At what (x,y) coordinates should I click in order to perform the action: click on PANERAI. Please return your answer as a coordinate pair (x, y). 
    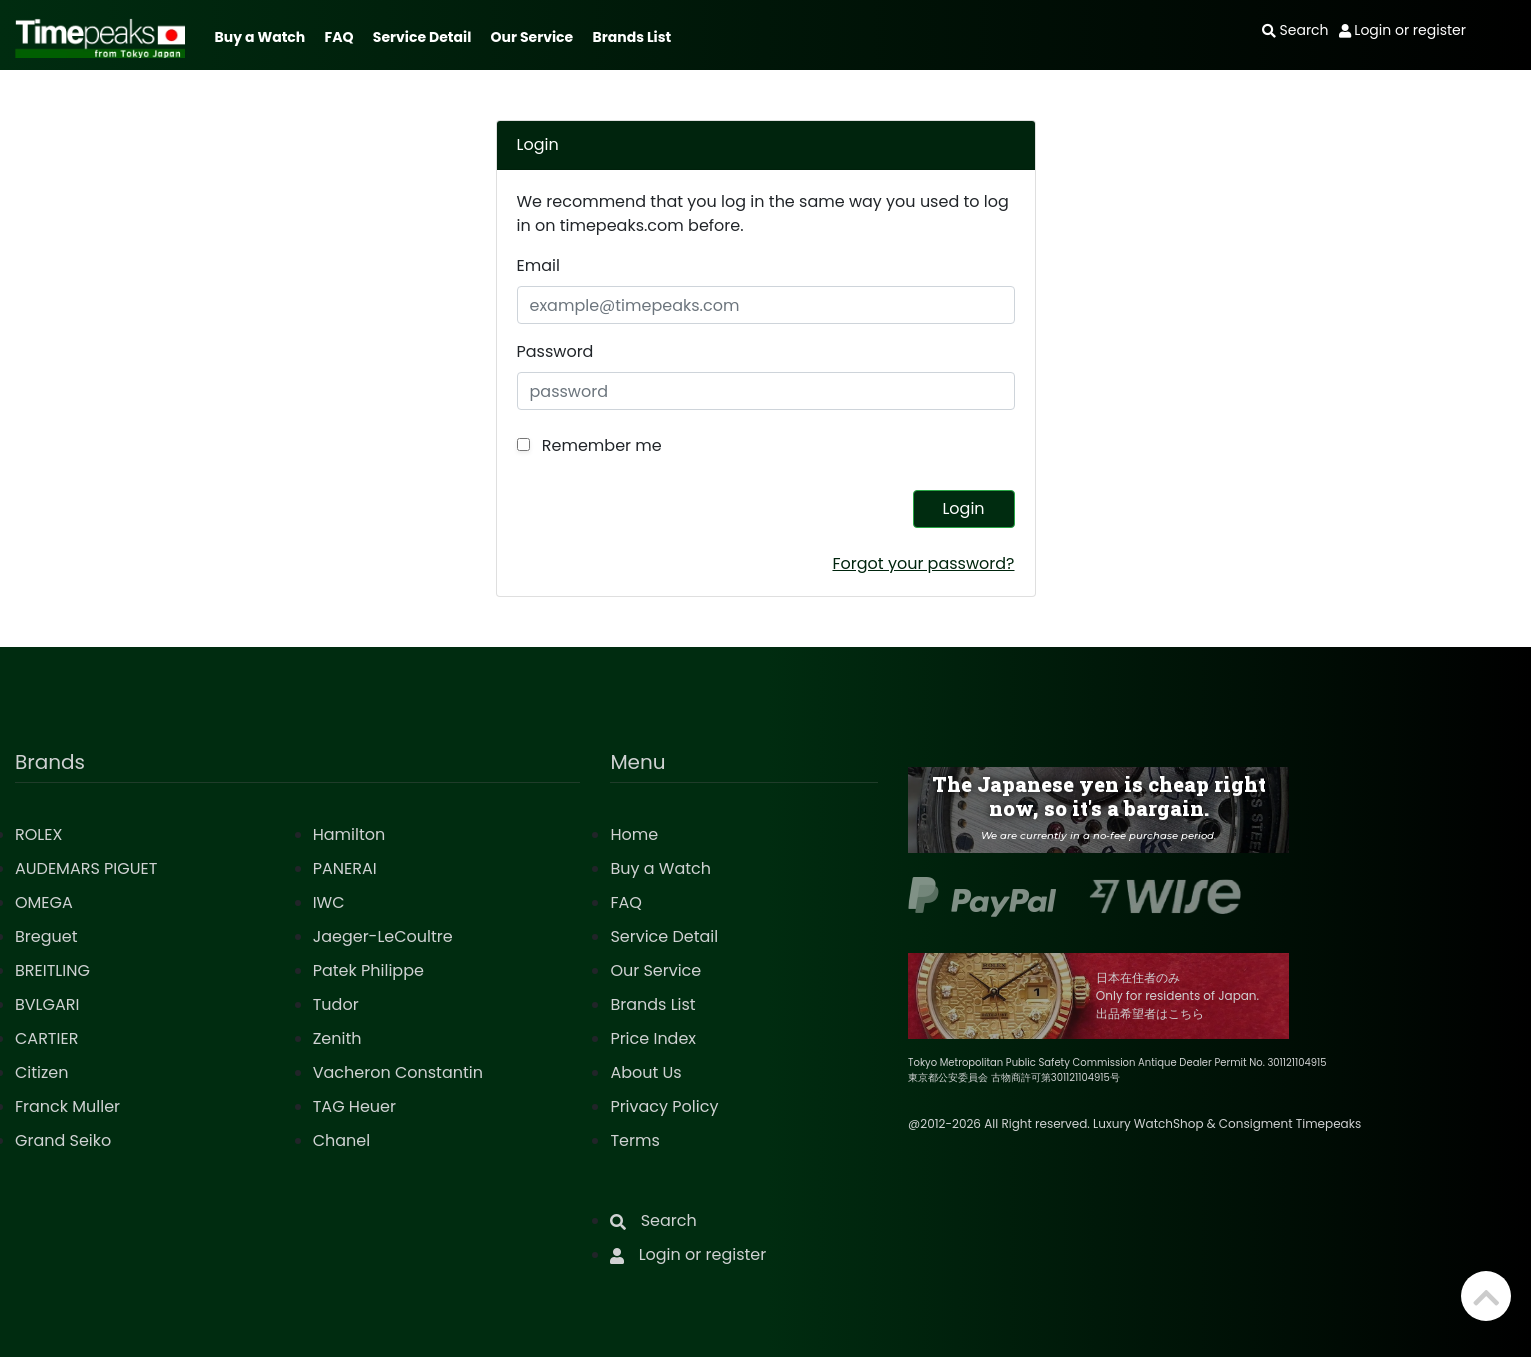
    Looking at the image, I should click on (345, 868).